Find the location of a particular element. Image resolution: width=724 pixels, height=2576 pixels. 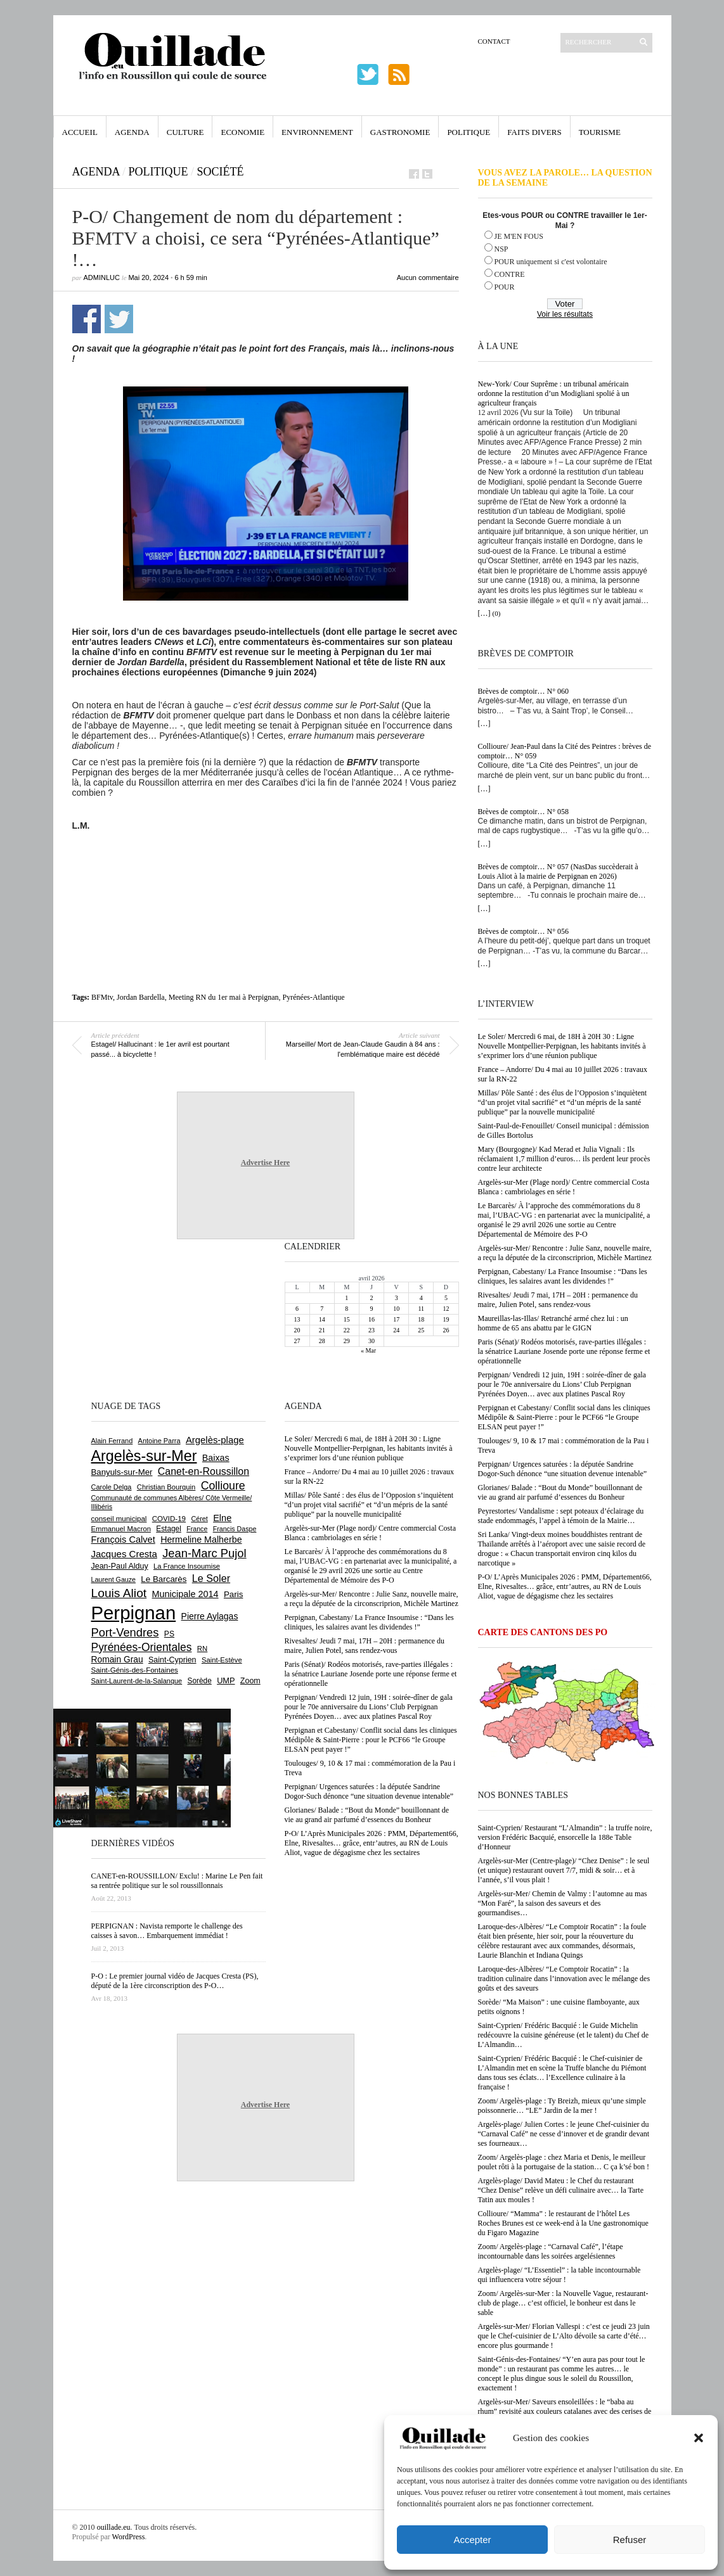

Société is located at coordinates (220, 171).